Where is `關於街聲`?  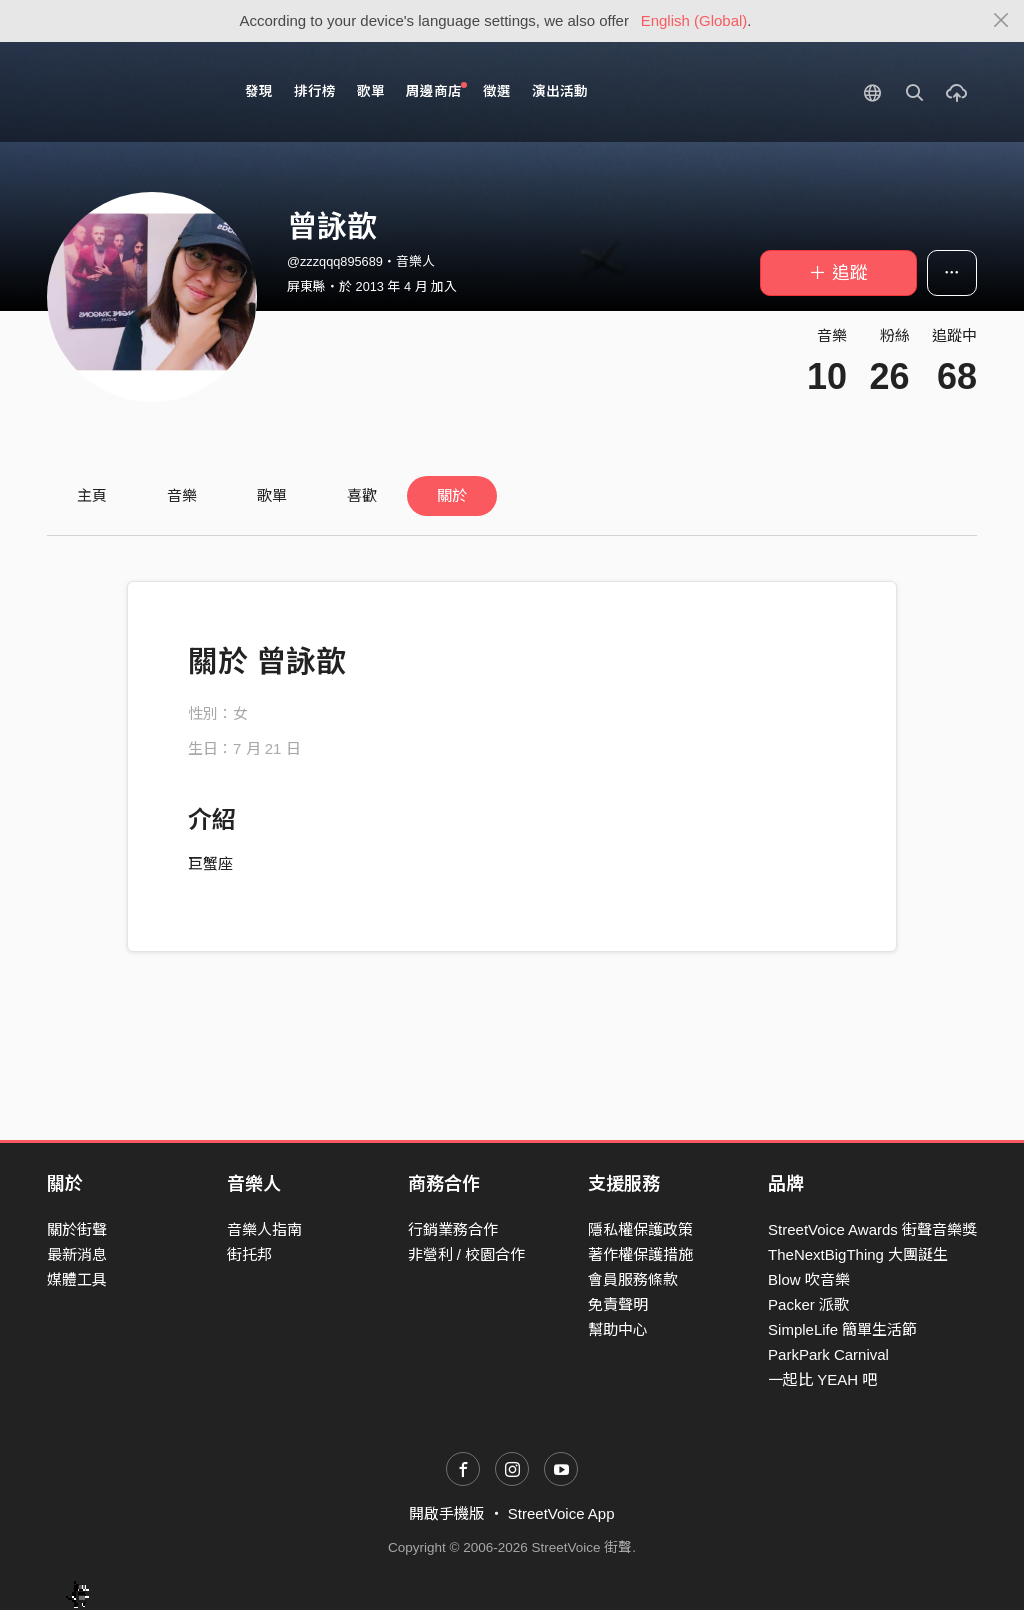 關於街聲 is located at coordinates (77, 1229).